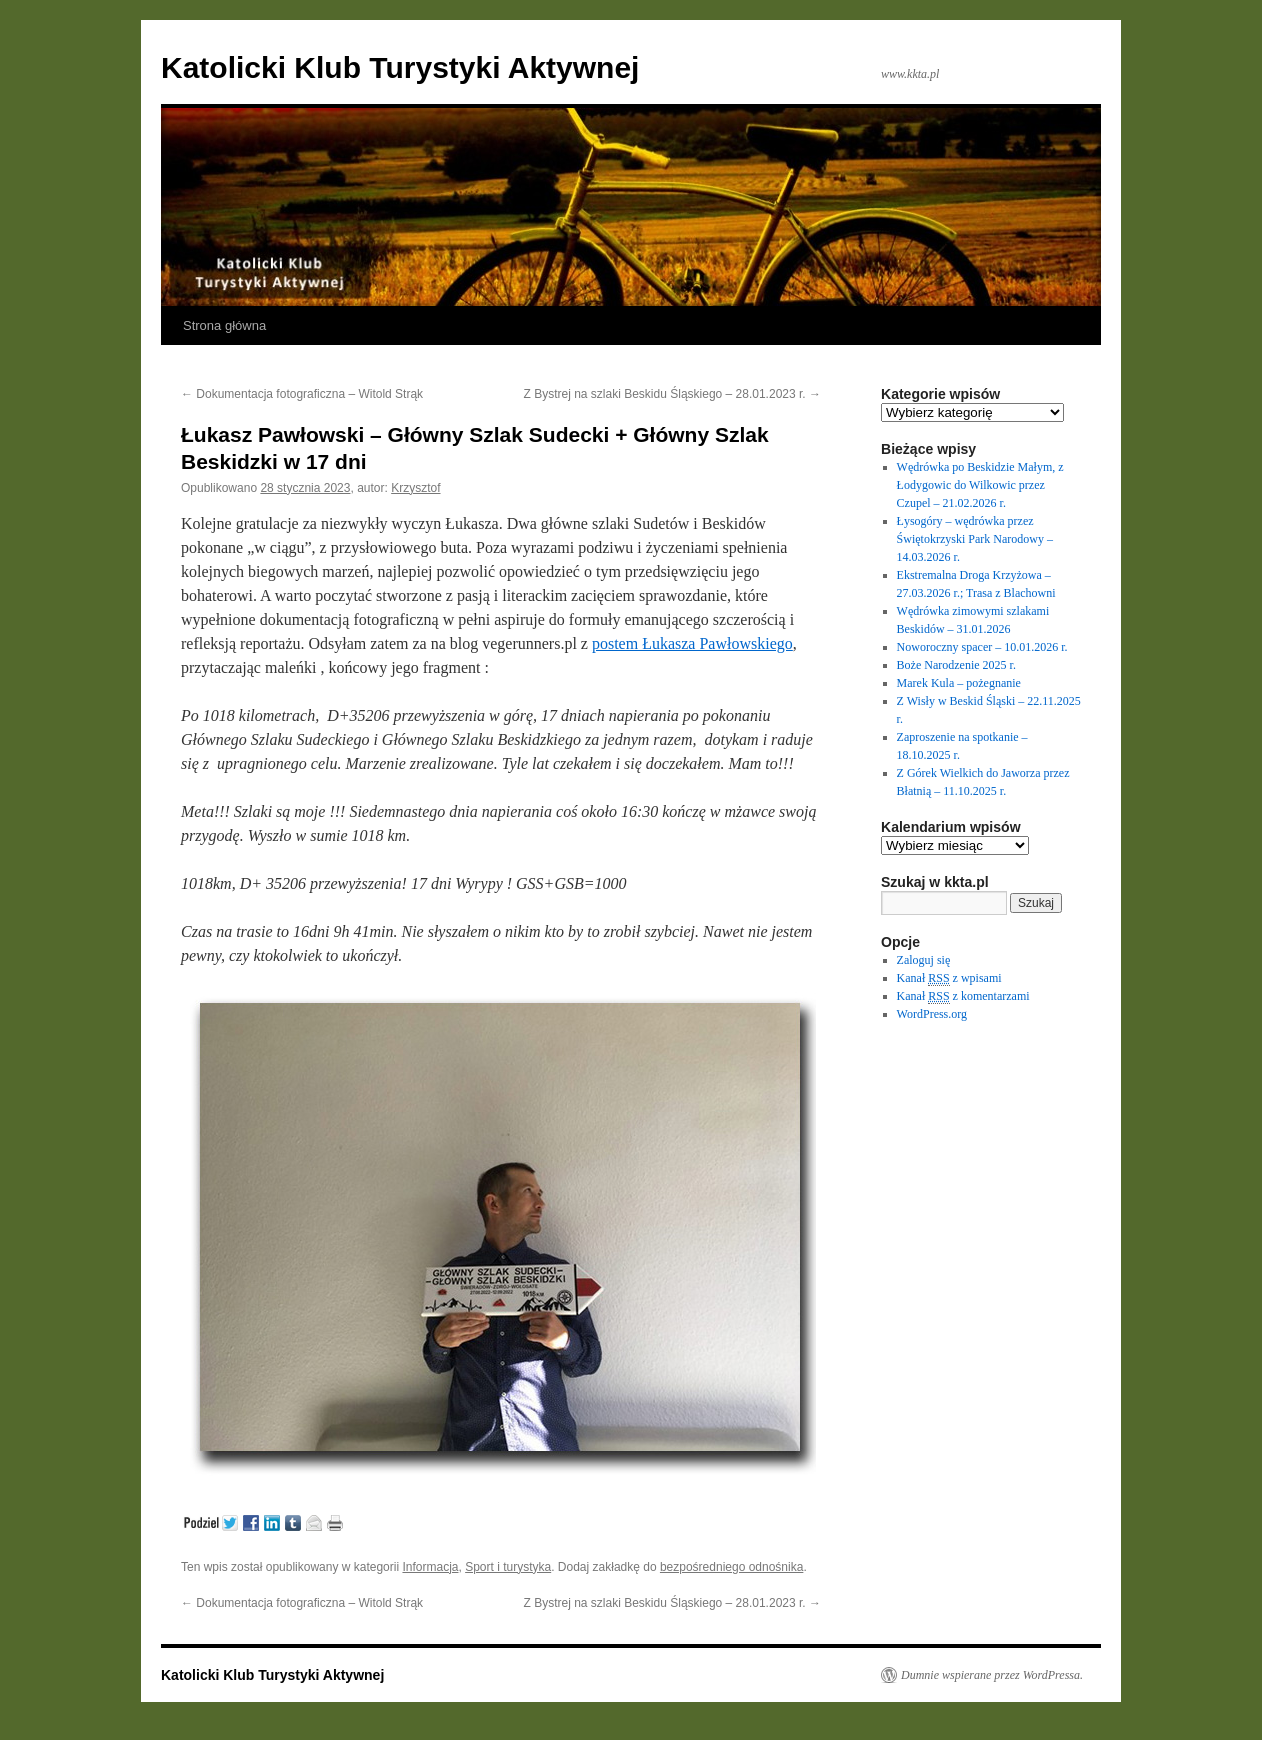 The image size is (1262, 1740). Describe the element at coordinates (302, 394) in the screenshot. I see `Dokumentacja fotograficzna – Witold Strąk` at that location.